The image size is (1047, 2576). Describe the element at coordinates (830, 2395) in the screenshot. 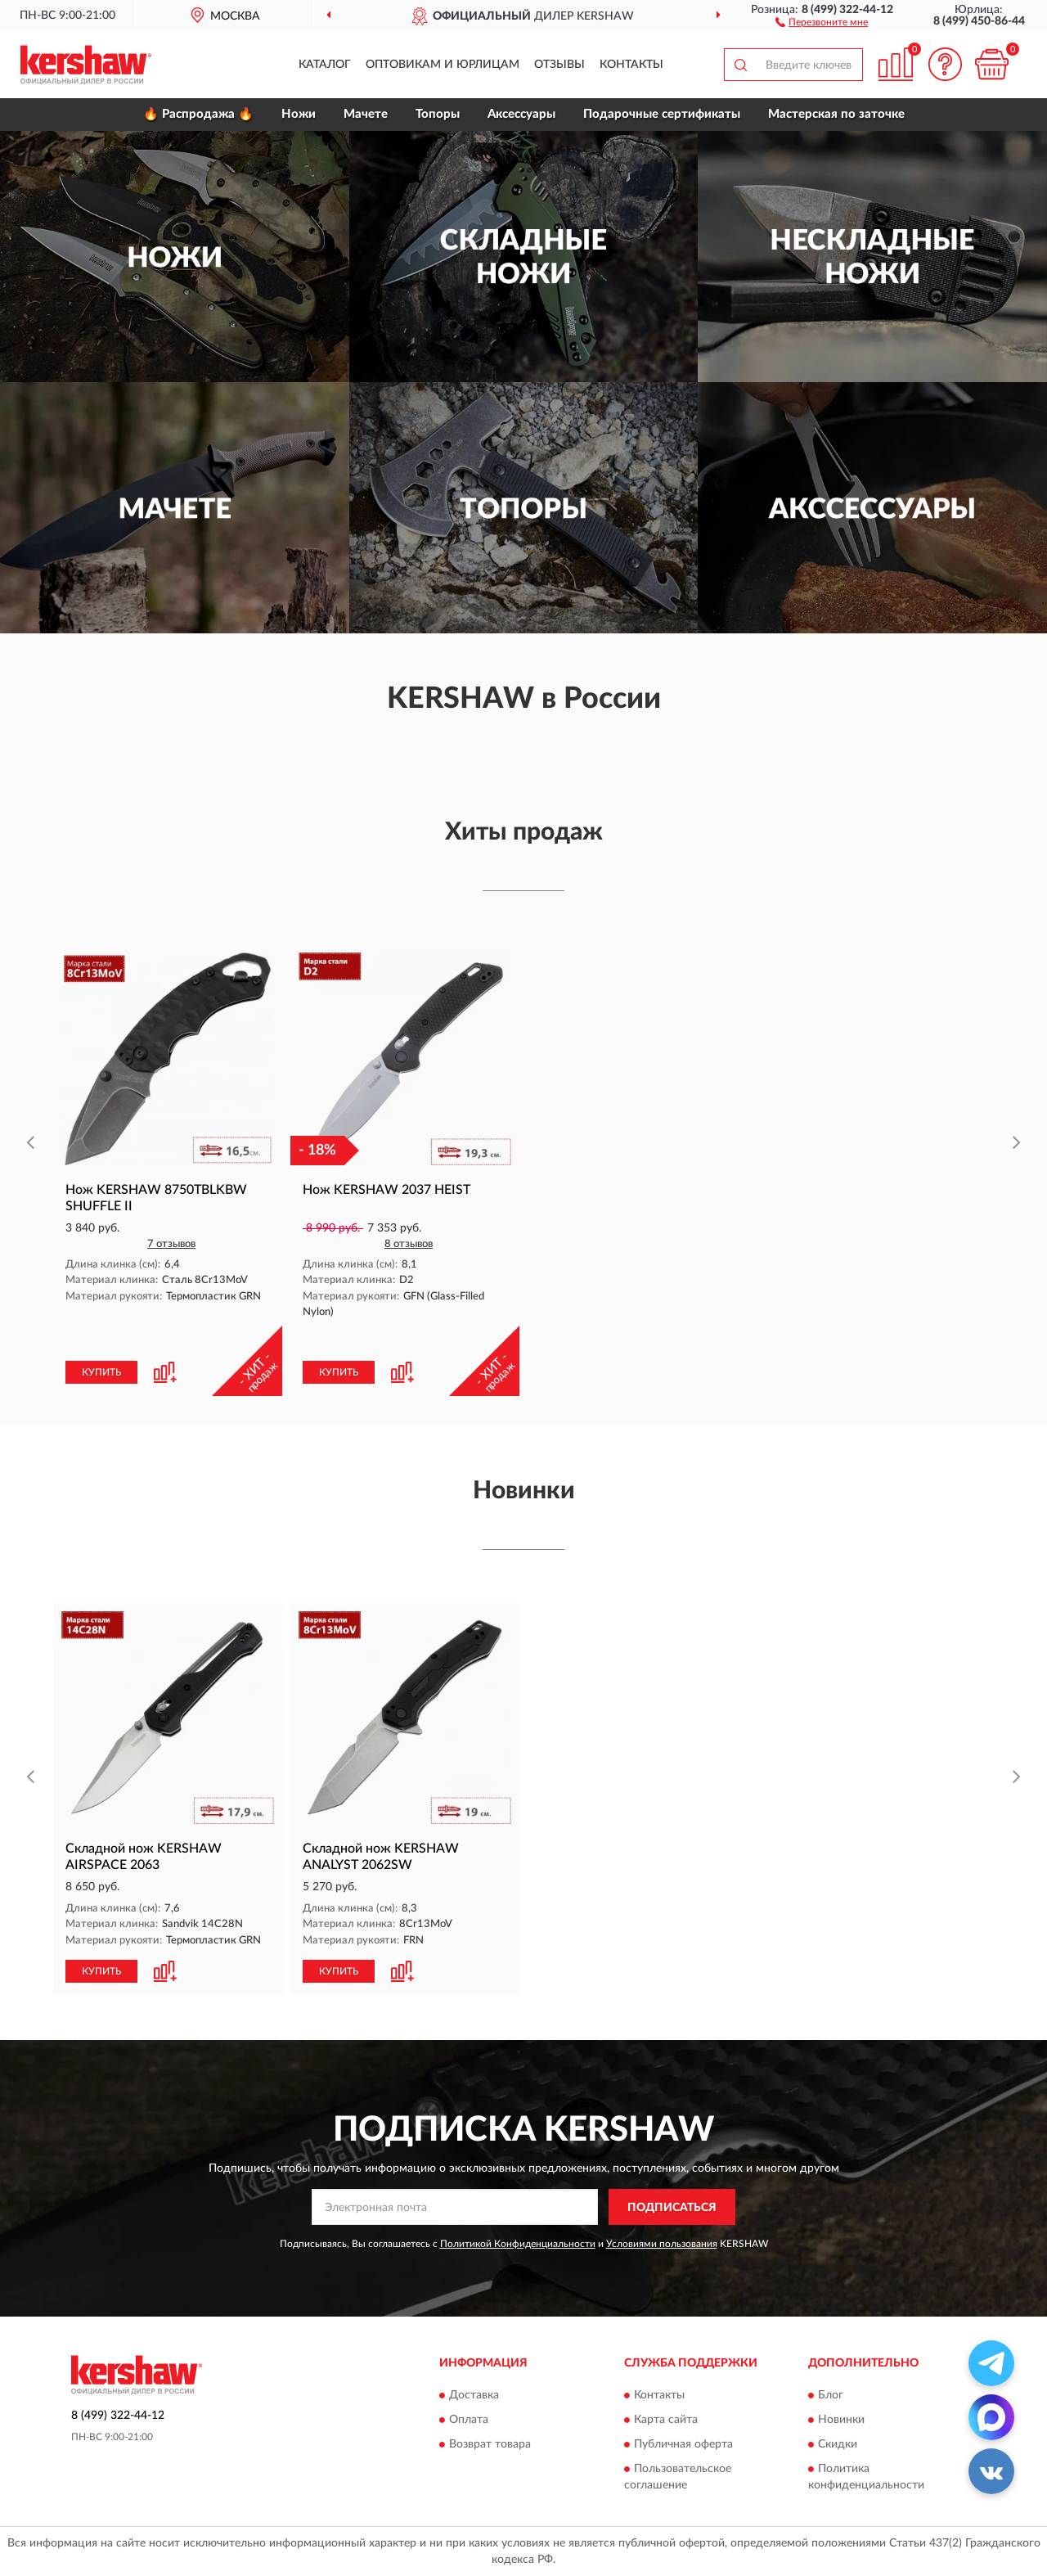

I see `Блог` at that location.